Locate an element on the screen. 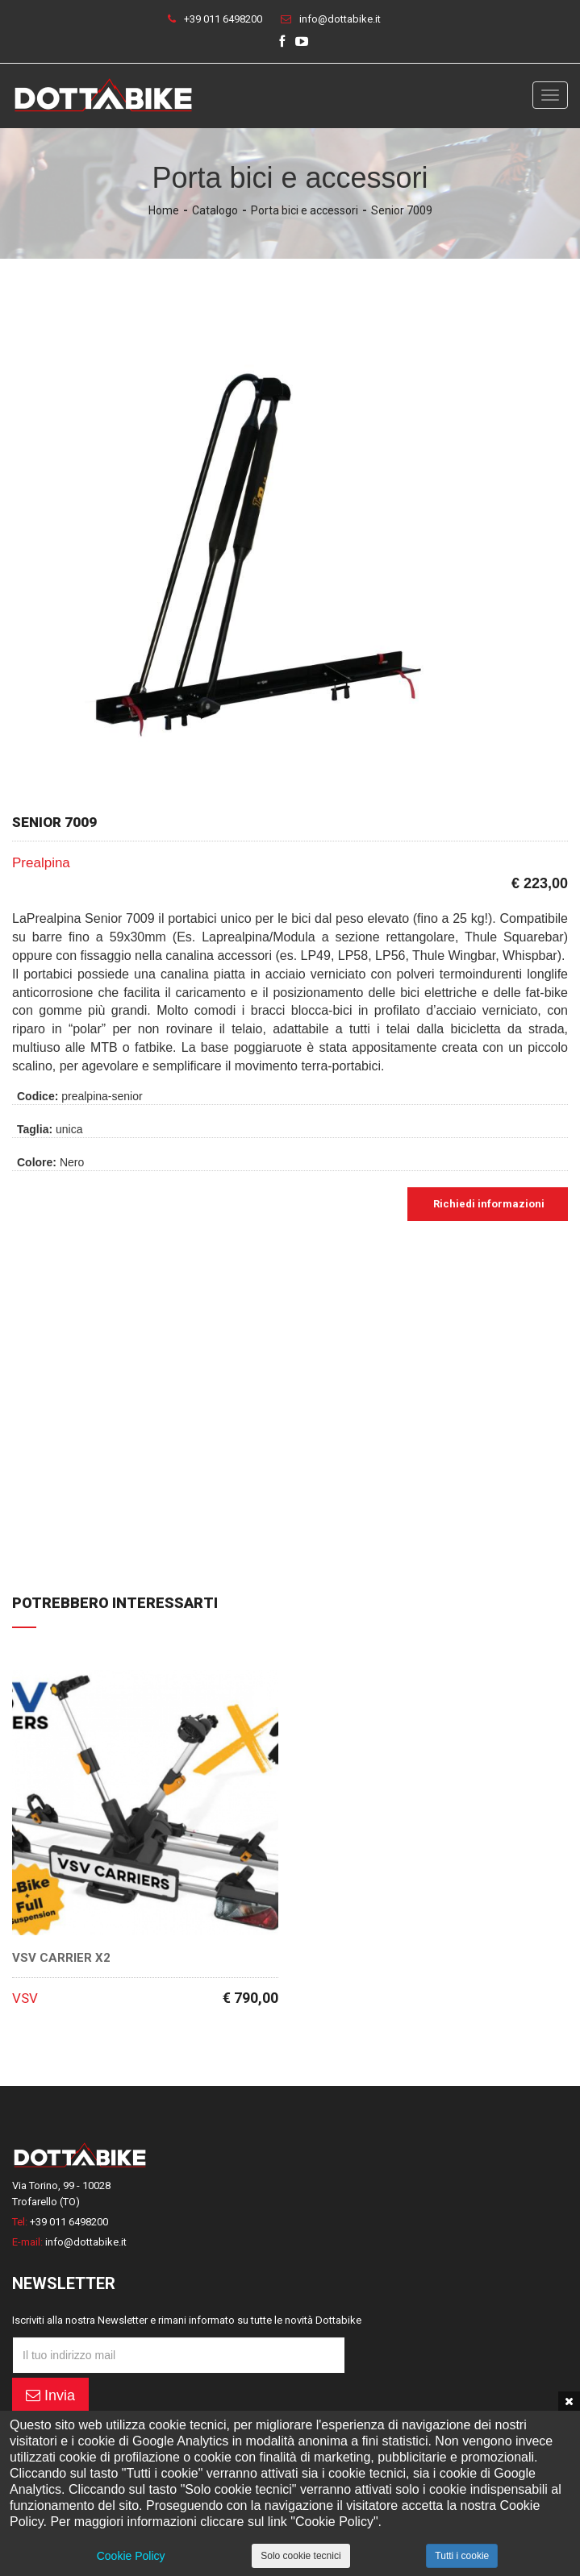 Image resolution: width=580 pixels, height=2576 pixels. Senior 7009 is located at coordinates (401, 210).